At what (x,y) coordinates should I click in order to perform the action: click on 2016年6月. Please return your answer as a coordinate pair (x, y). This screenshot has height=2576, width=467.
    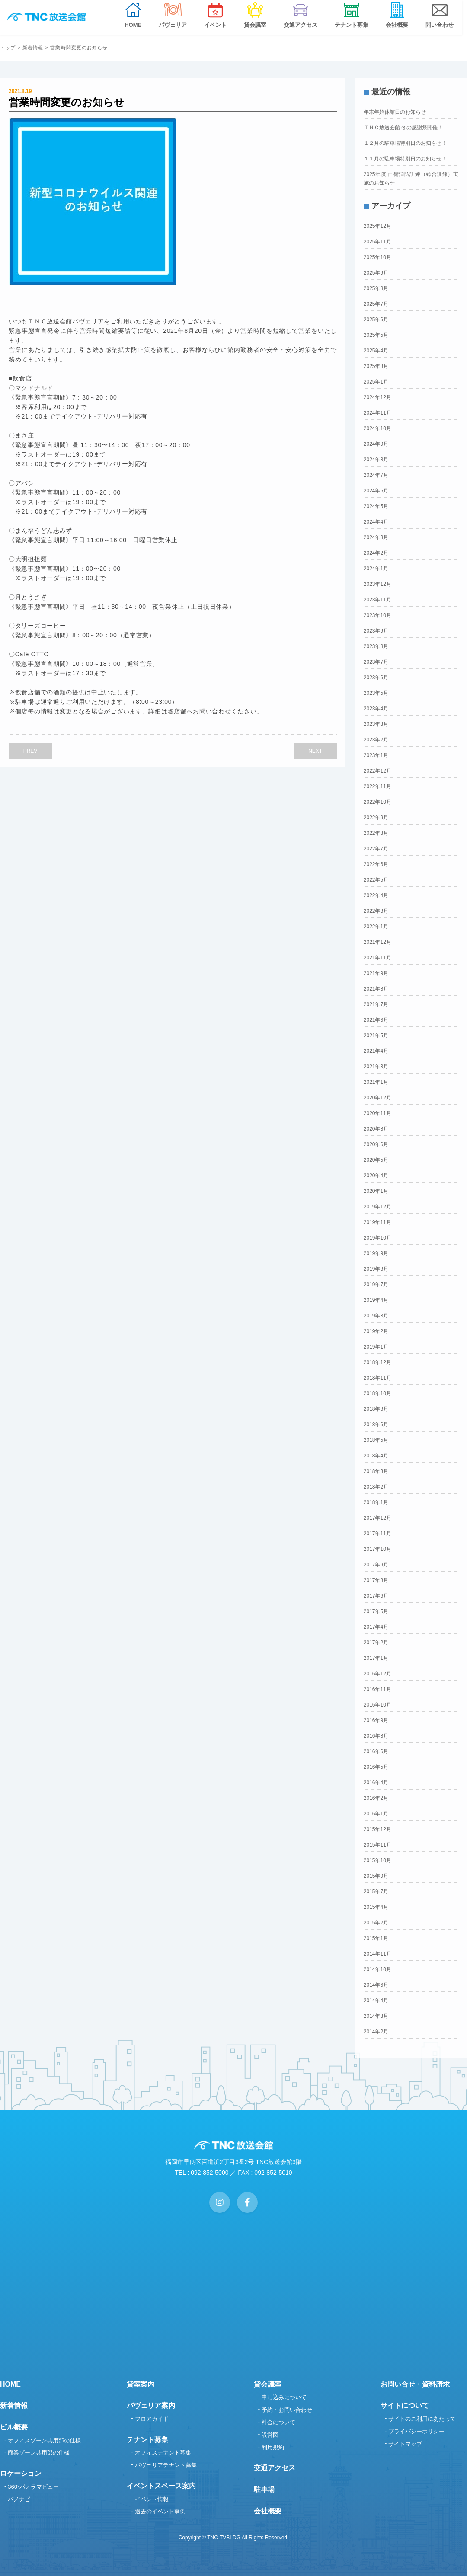
    Looking at the image, I should click on (376, 1751).